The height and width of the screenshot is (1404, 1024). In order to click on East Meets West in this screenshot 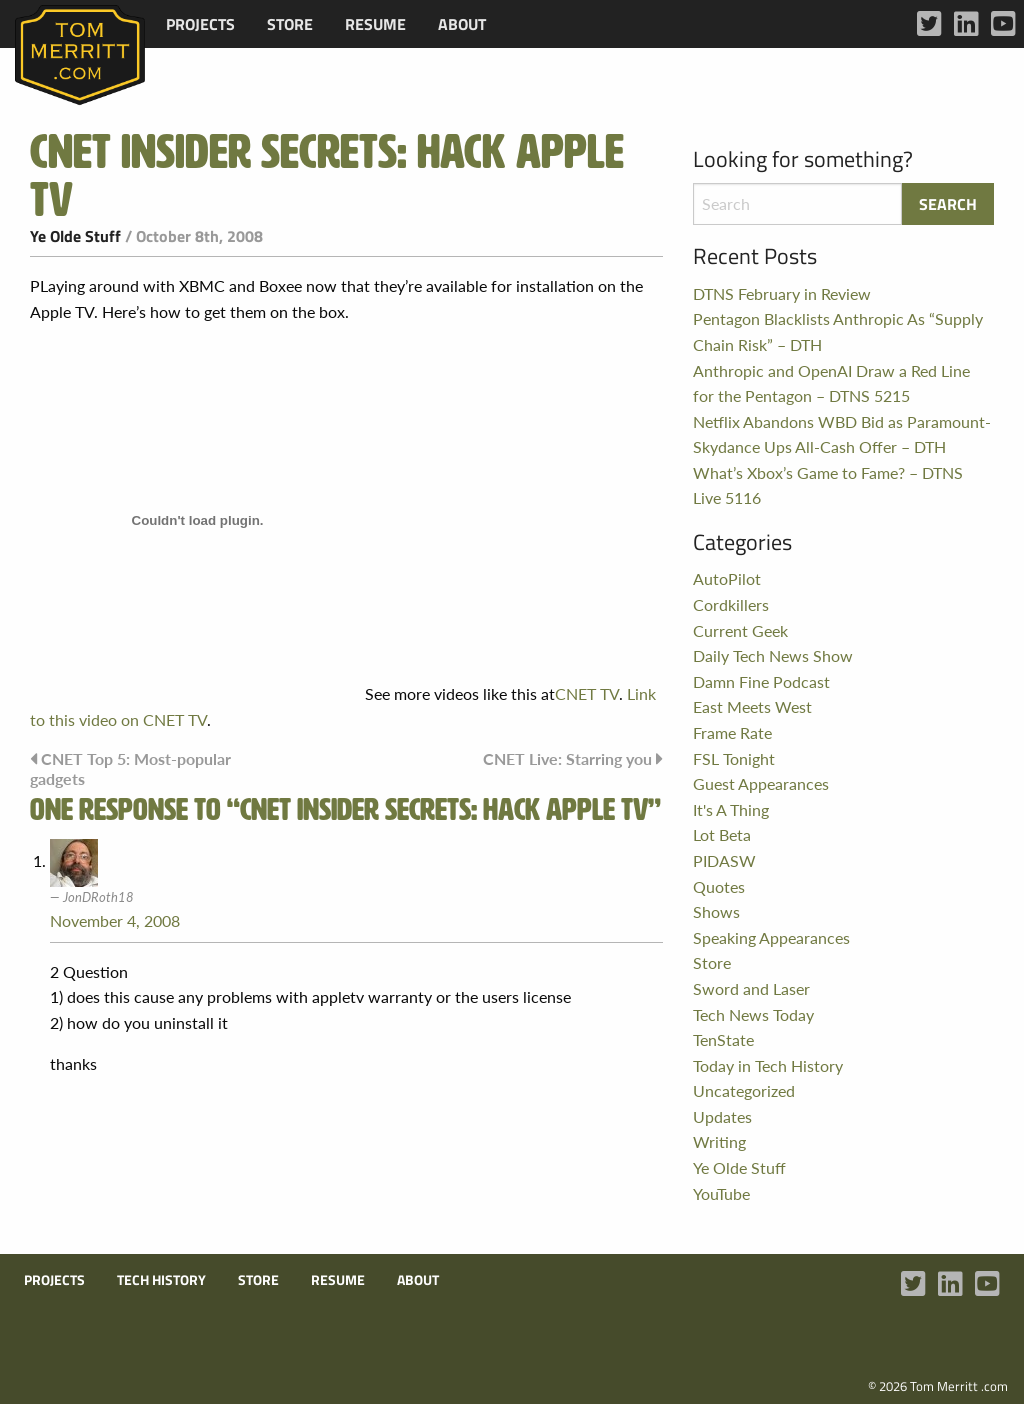, I will do `click(752, 706)`.